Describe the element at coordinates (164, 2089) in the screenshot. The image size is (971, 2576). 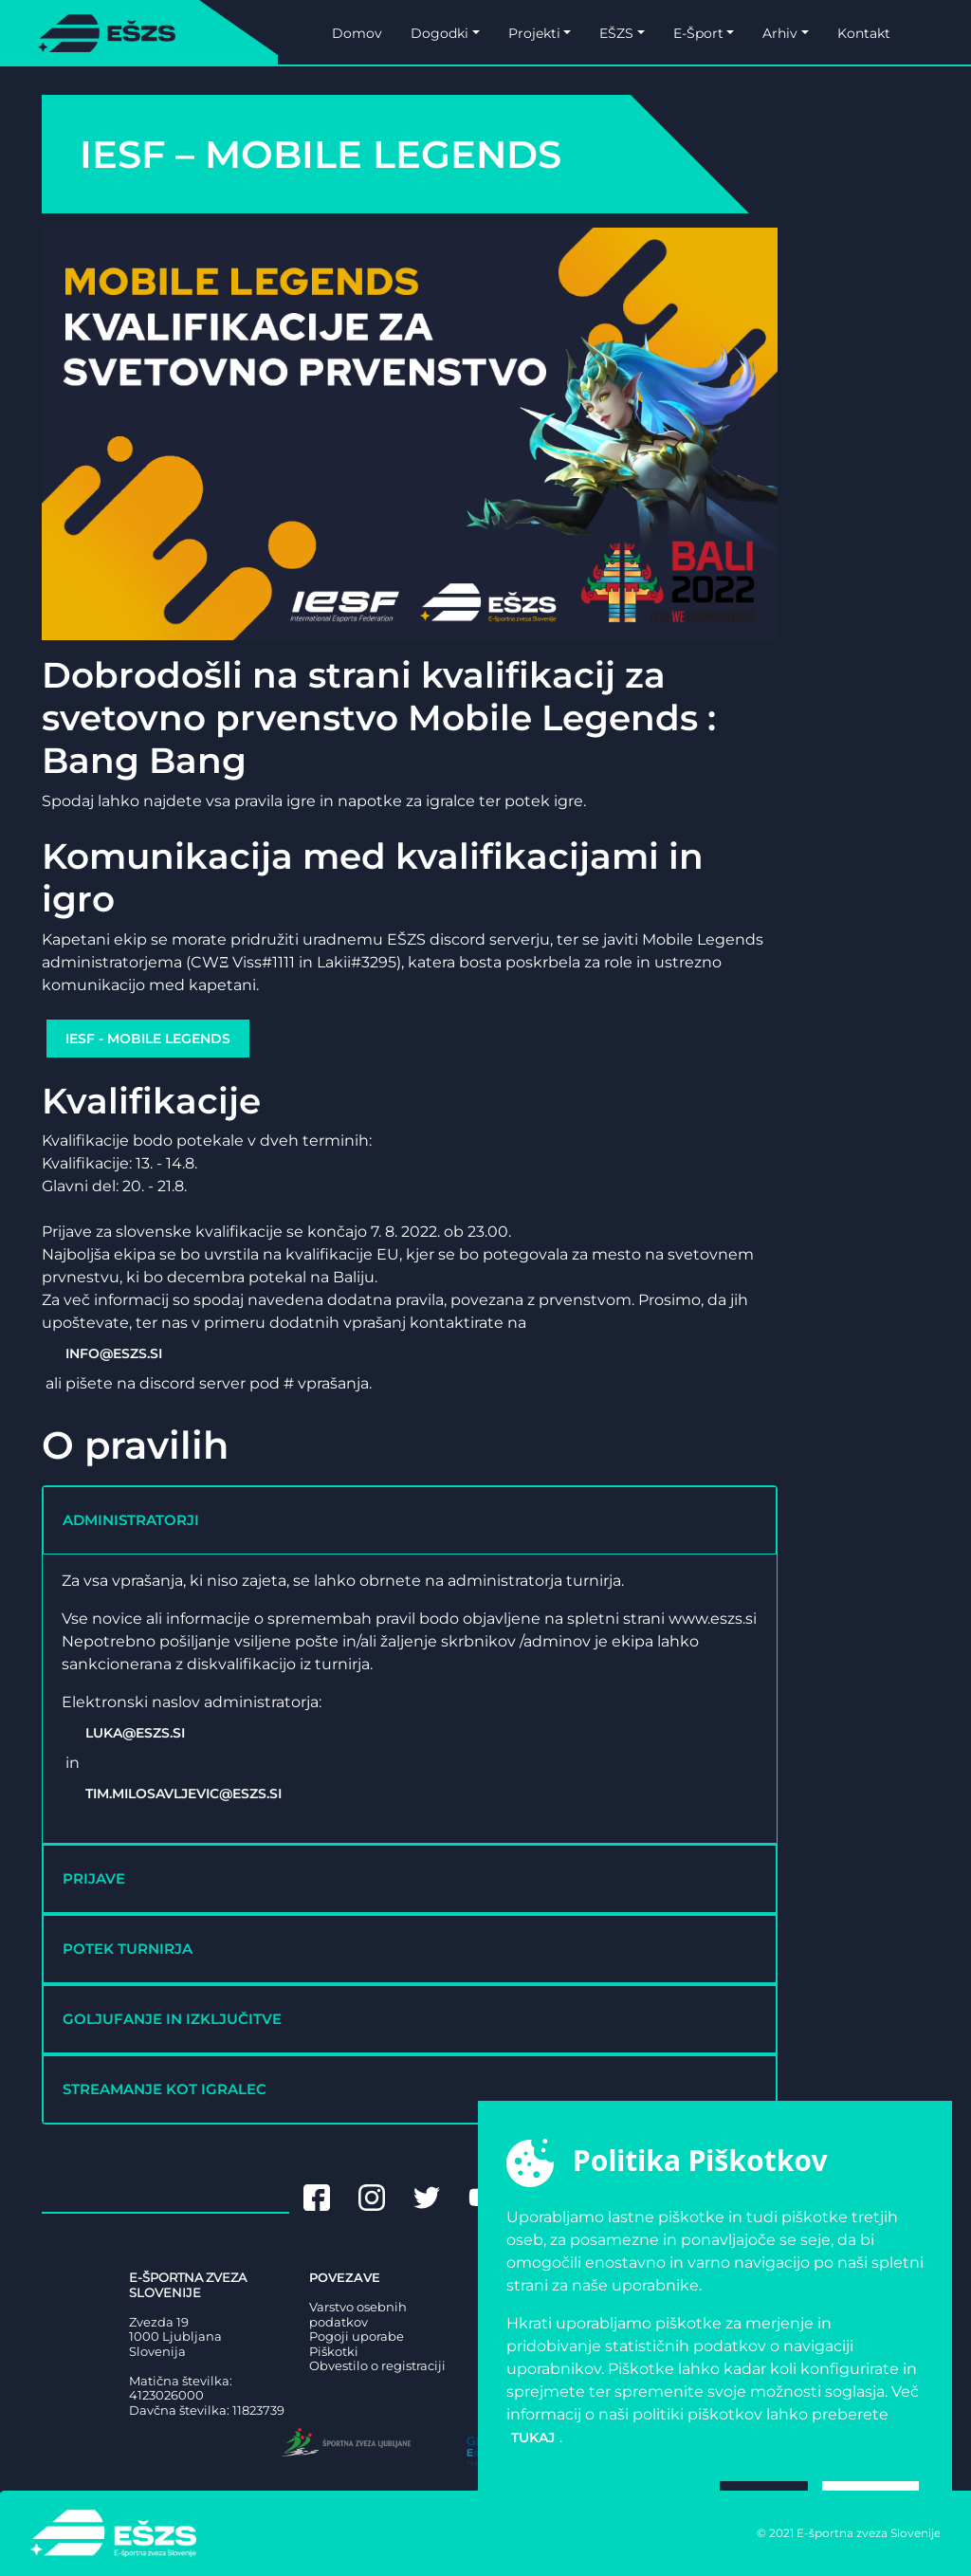
I see `STREAMANJE KOT IGRALEC` at that location.